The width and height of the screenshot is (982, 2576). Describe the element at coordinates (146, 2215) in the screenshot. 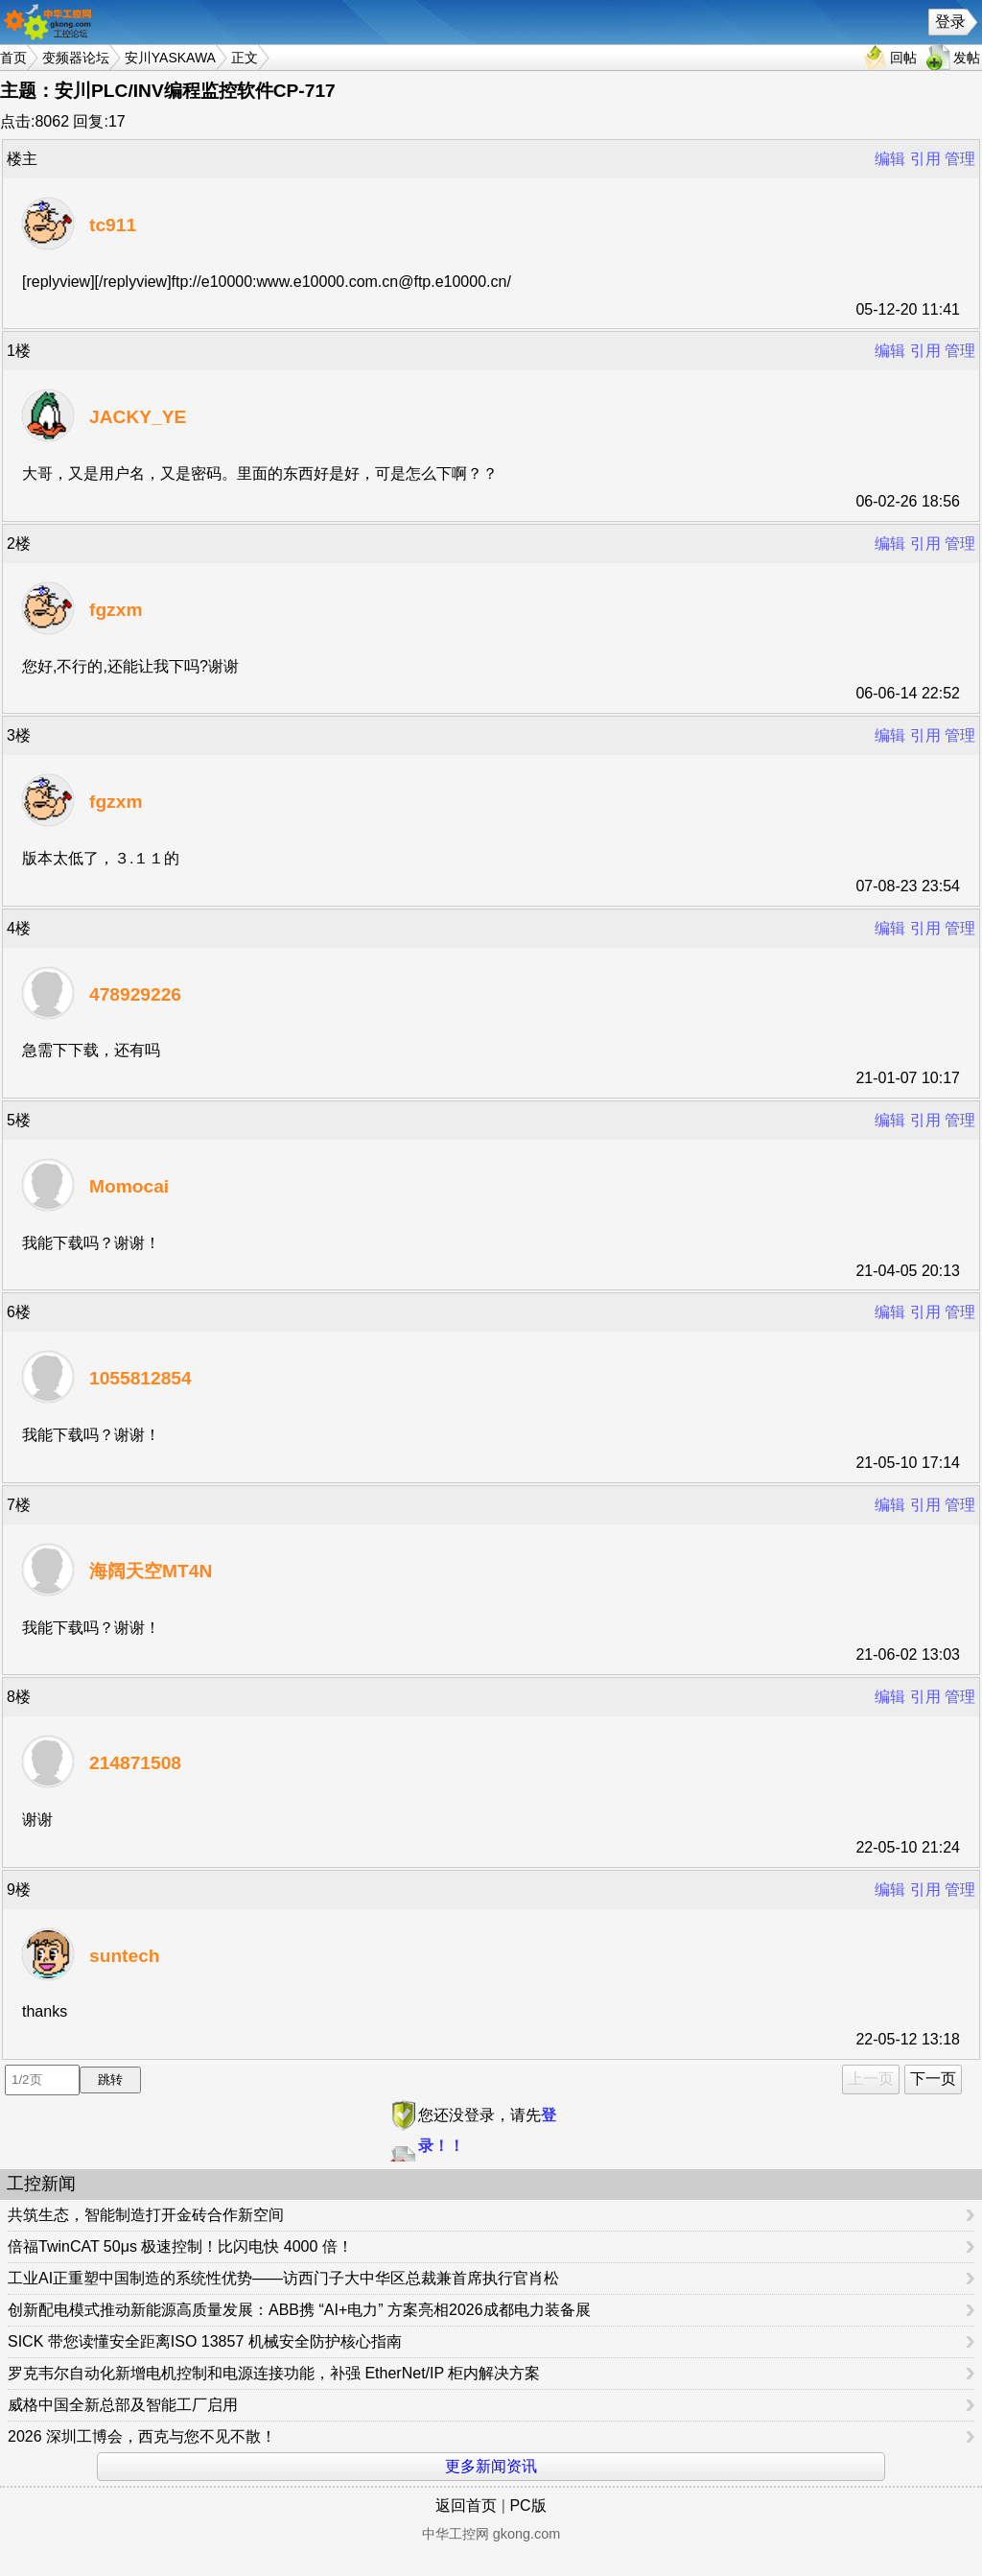

I see `共筑生态，智能制造打开金砖合作新空间` at that location.